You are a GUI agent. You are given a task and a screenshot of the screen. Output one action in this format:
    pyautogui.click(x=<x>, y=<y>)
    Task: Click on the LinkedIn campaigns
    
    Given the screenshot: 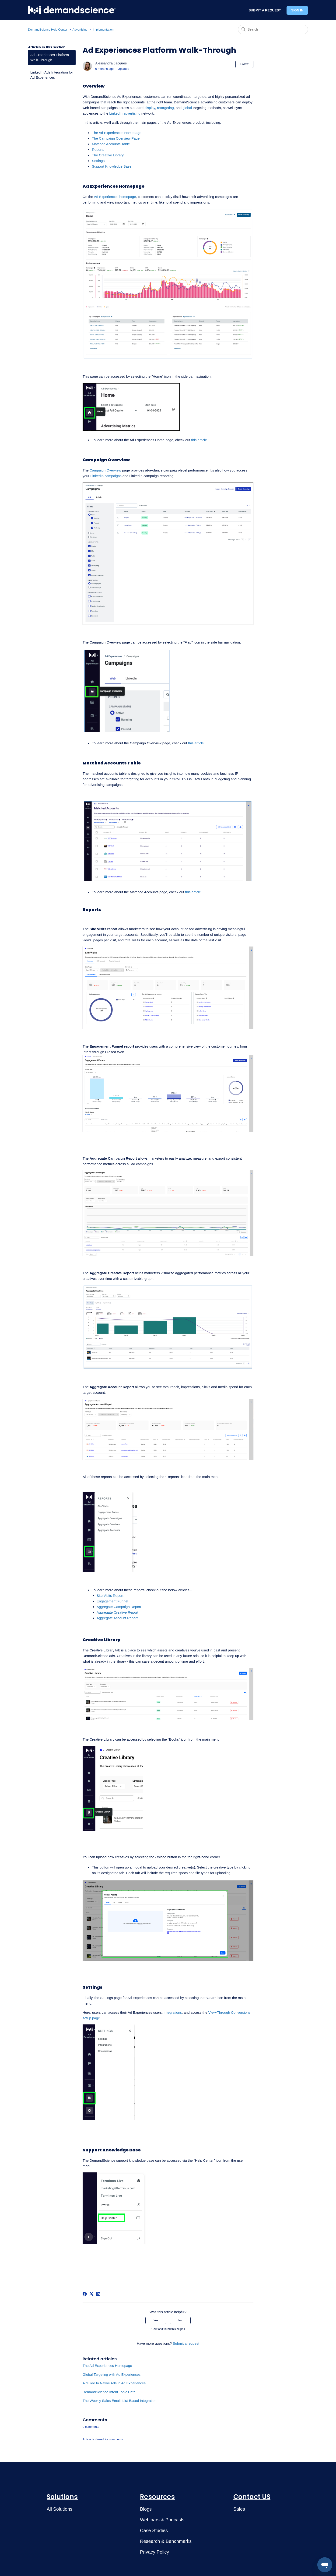 What is the action you would take?
    pyautogui.click(x=105, y=476)
    